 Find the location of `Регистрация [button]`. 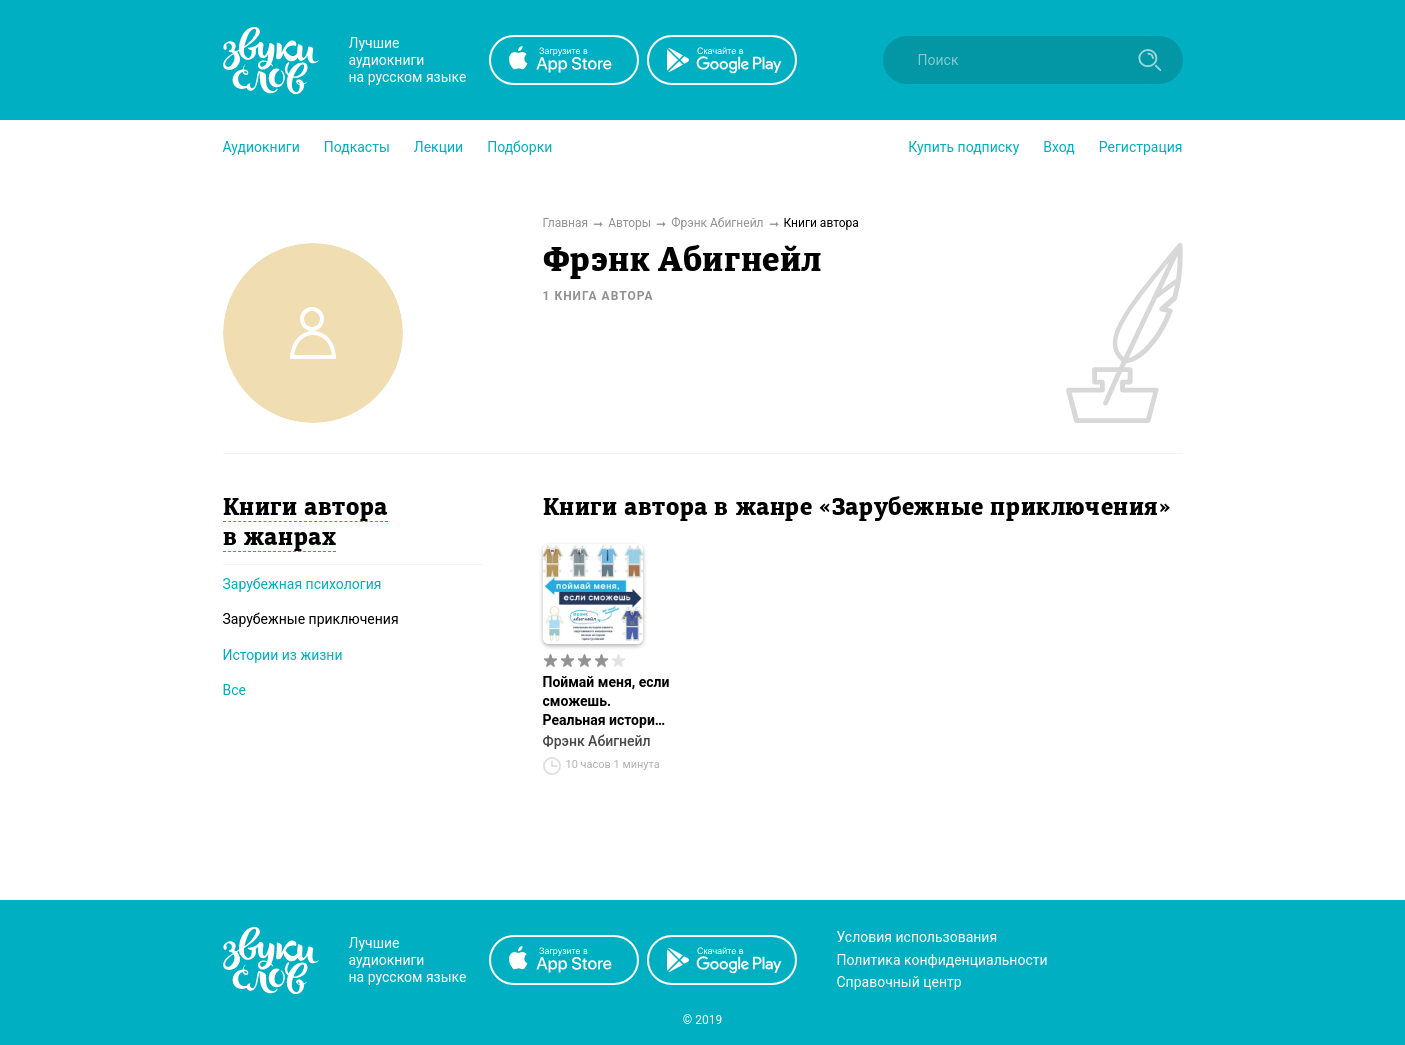

Регистрация [button] is located at coordinates (1141, 147).